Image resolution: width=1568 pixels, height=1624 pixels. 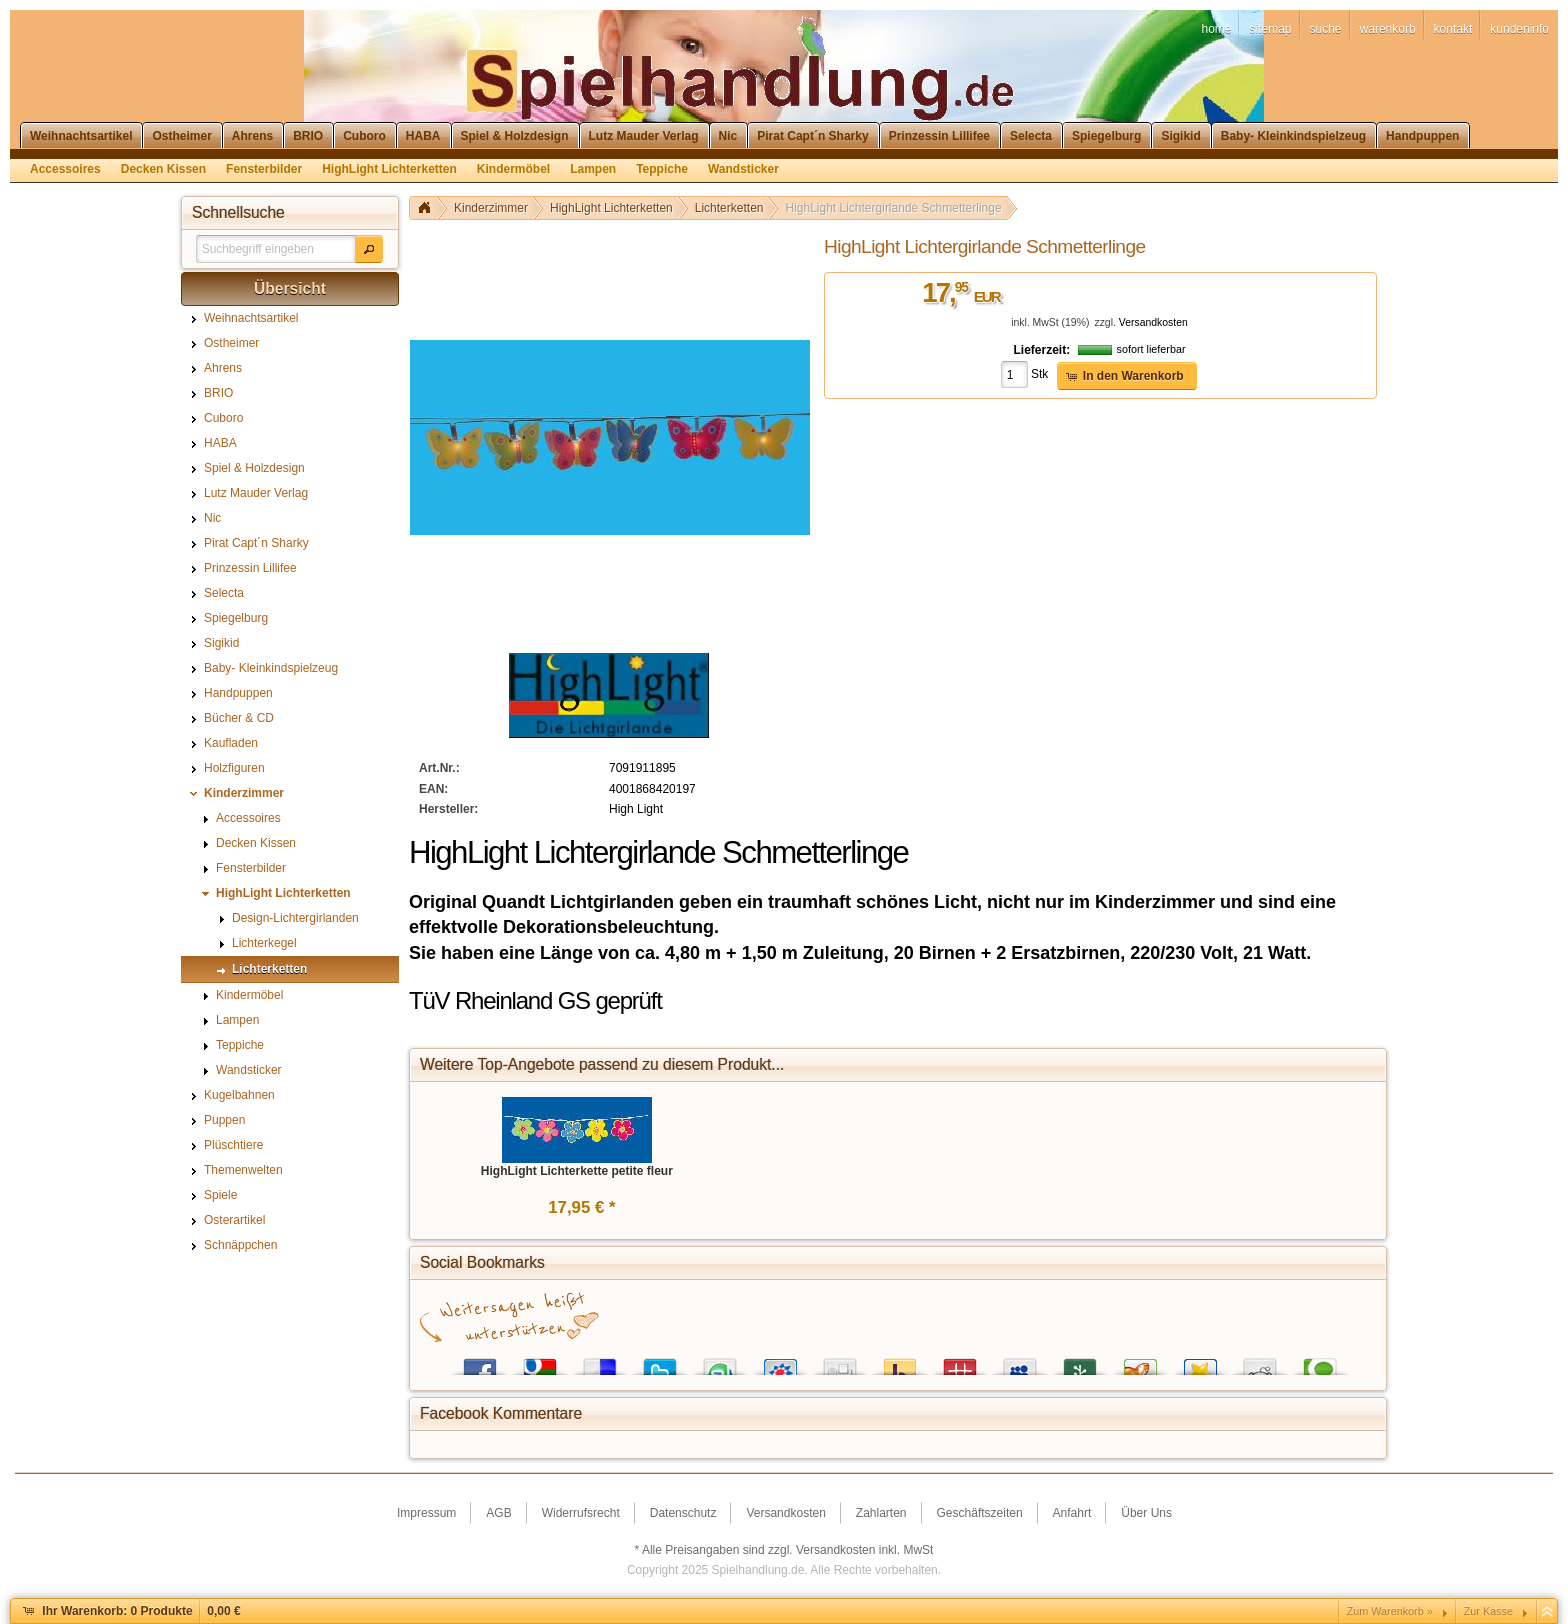 What do you see at coordinates (1140, 1362) in the screenshot?
I see `Yigg` at bounding box center [1140, 1362].